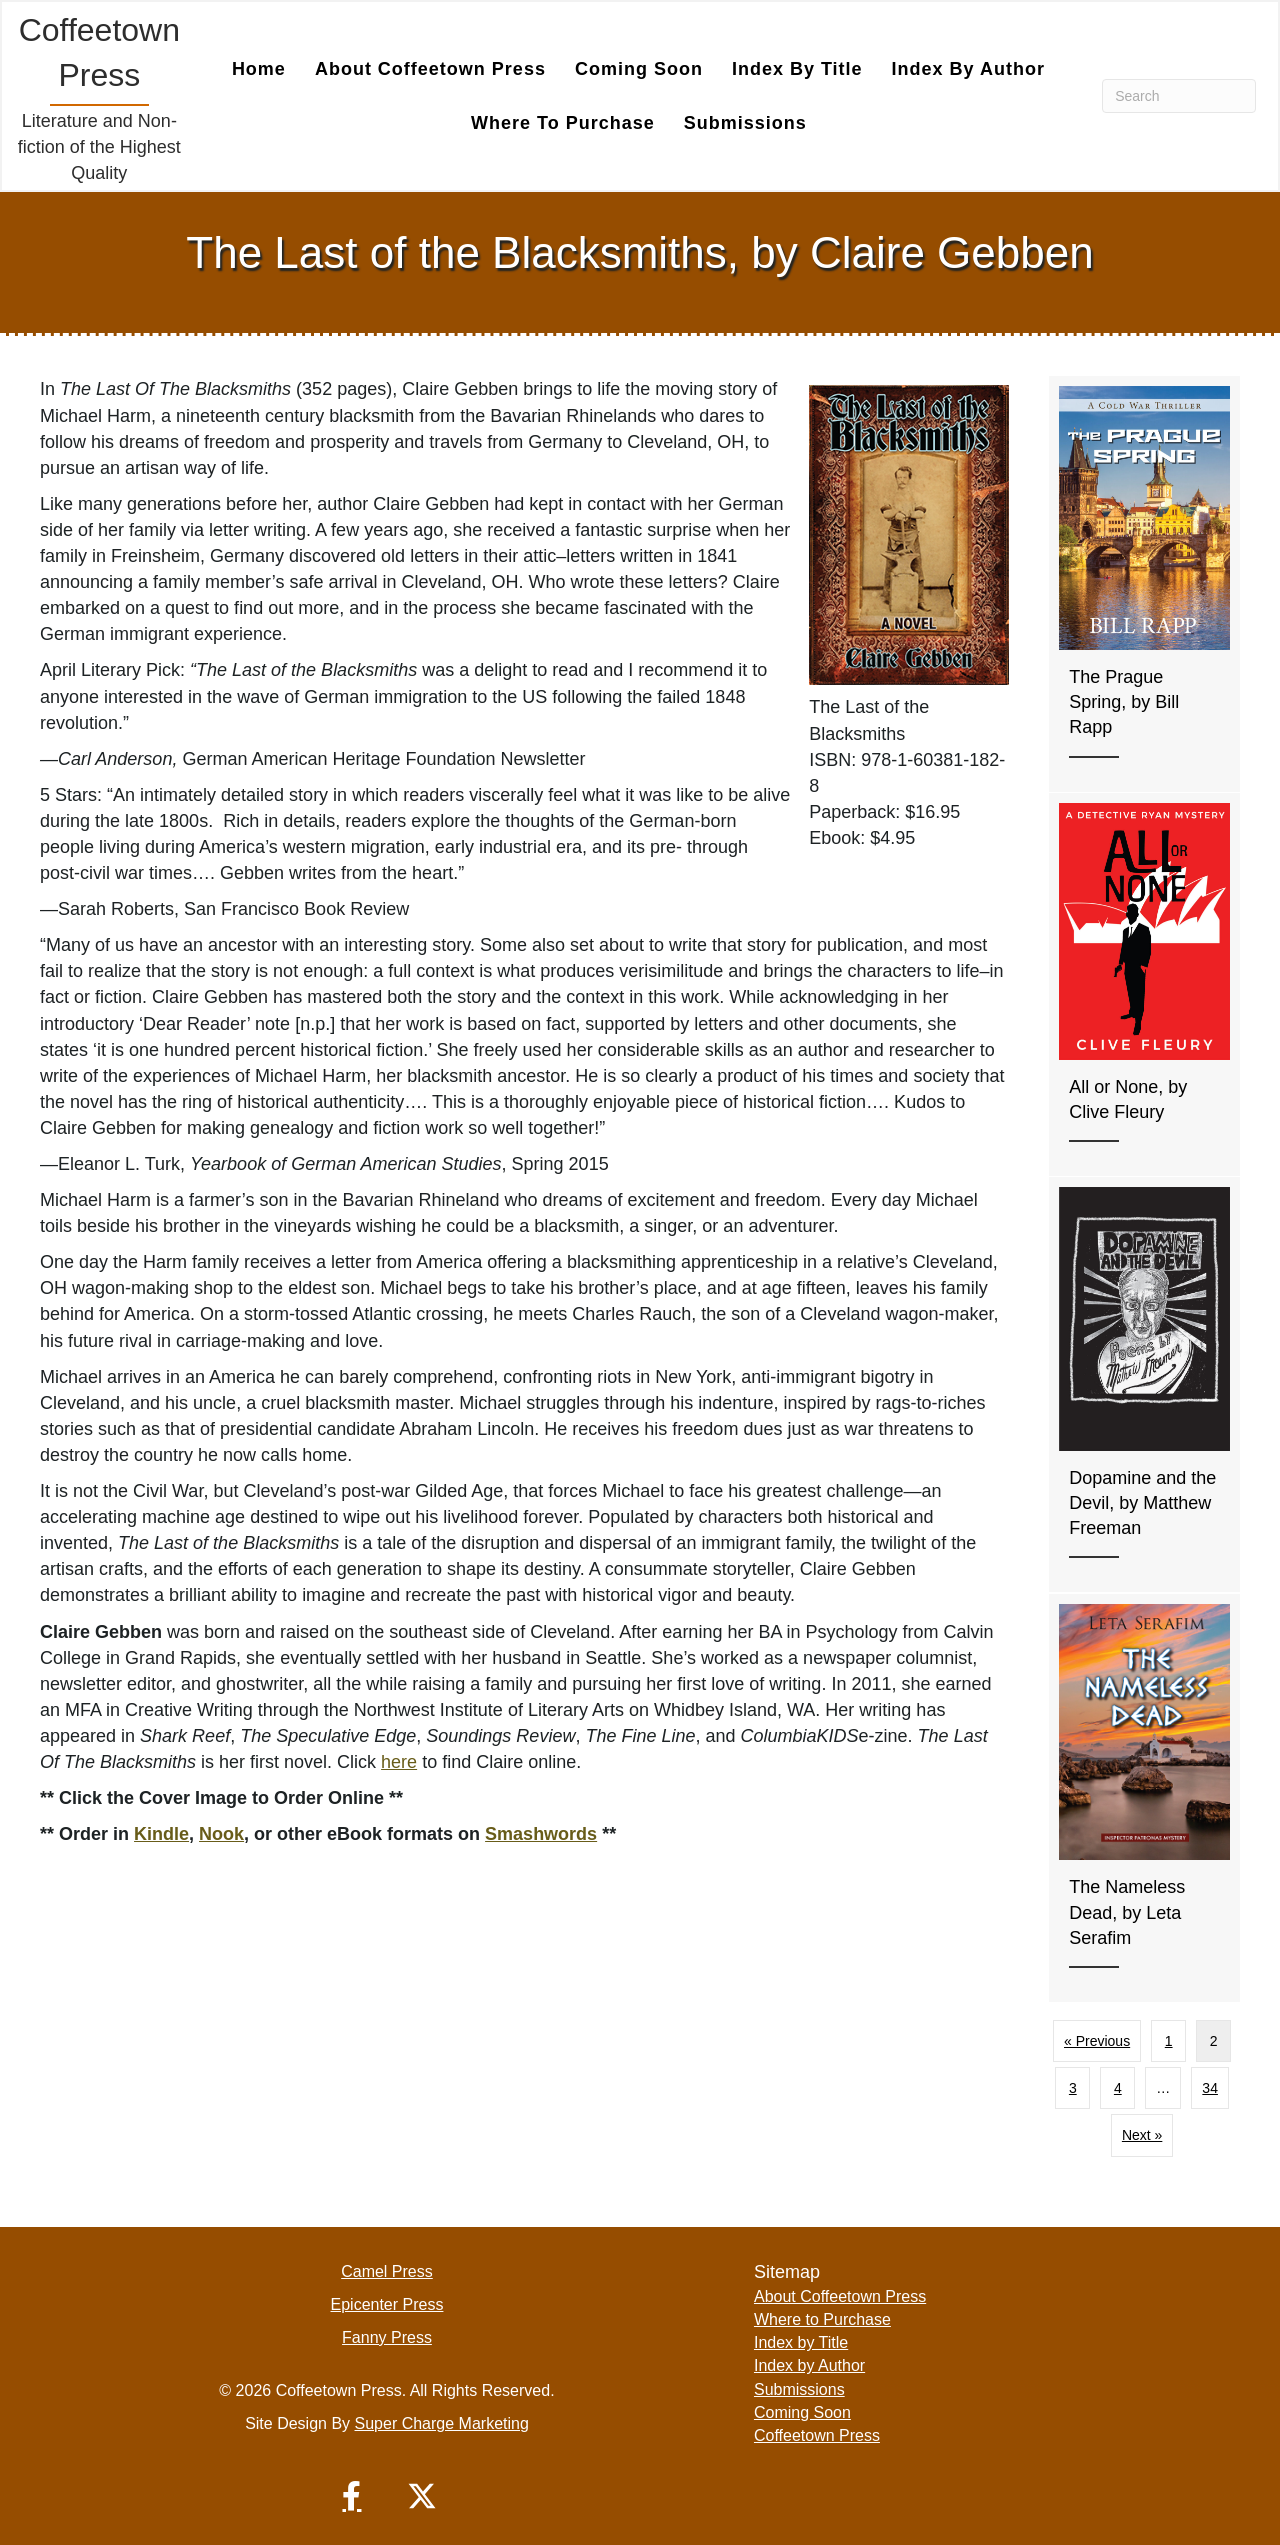 The image size is (1280, 2545). I want to click on Submissions, so click(745, 122).